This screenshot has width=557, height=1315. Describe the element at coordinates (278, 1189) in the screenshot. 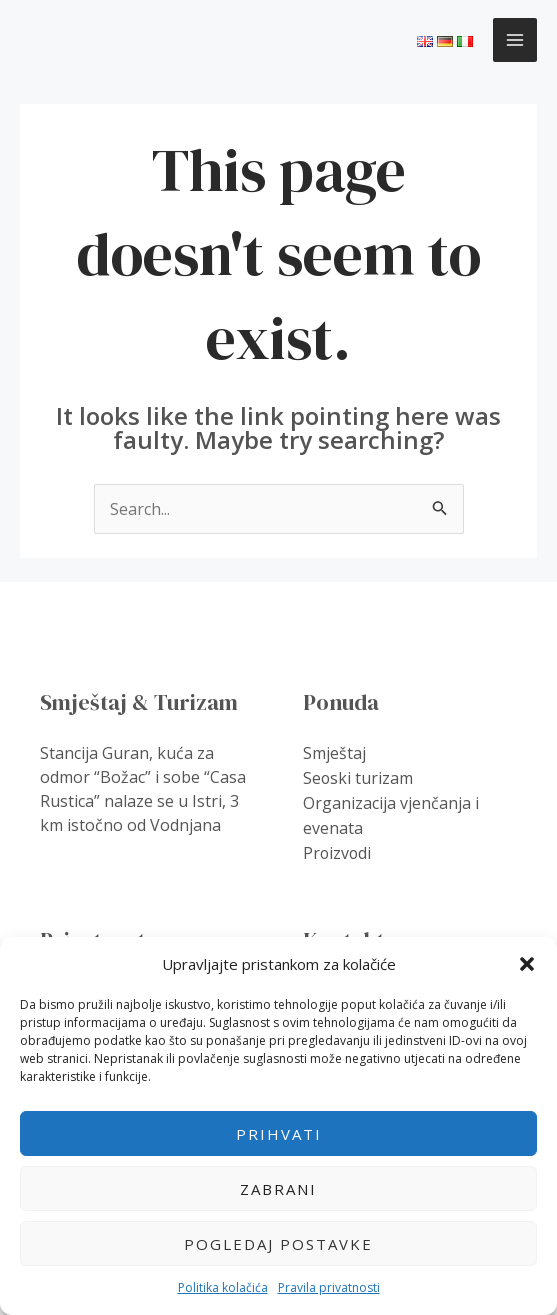

I see `Zabrani` at that location.